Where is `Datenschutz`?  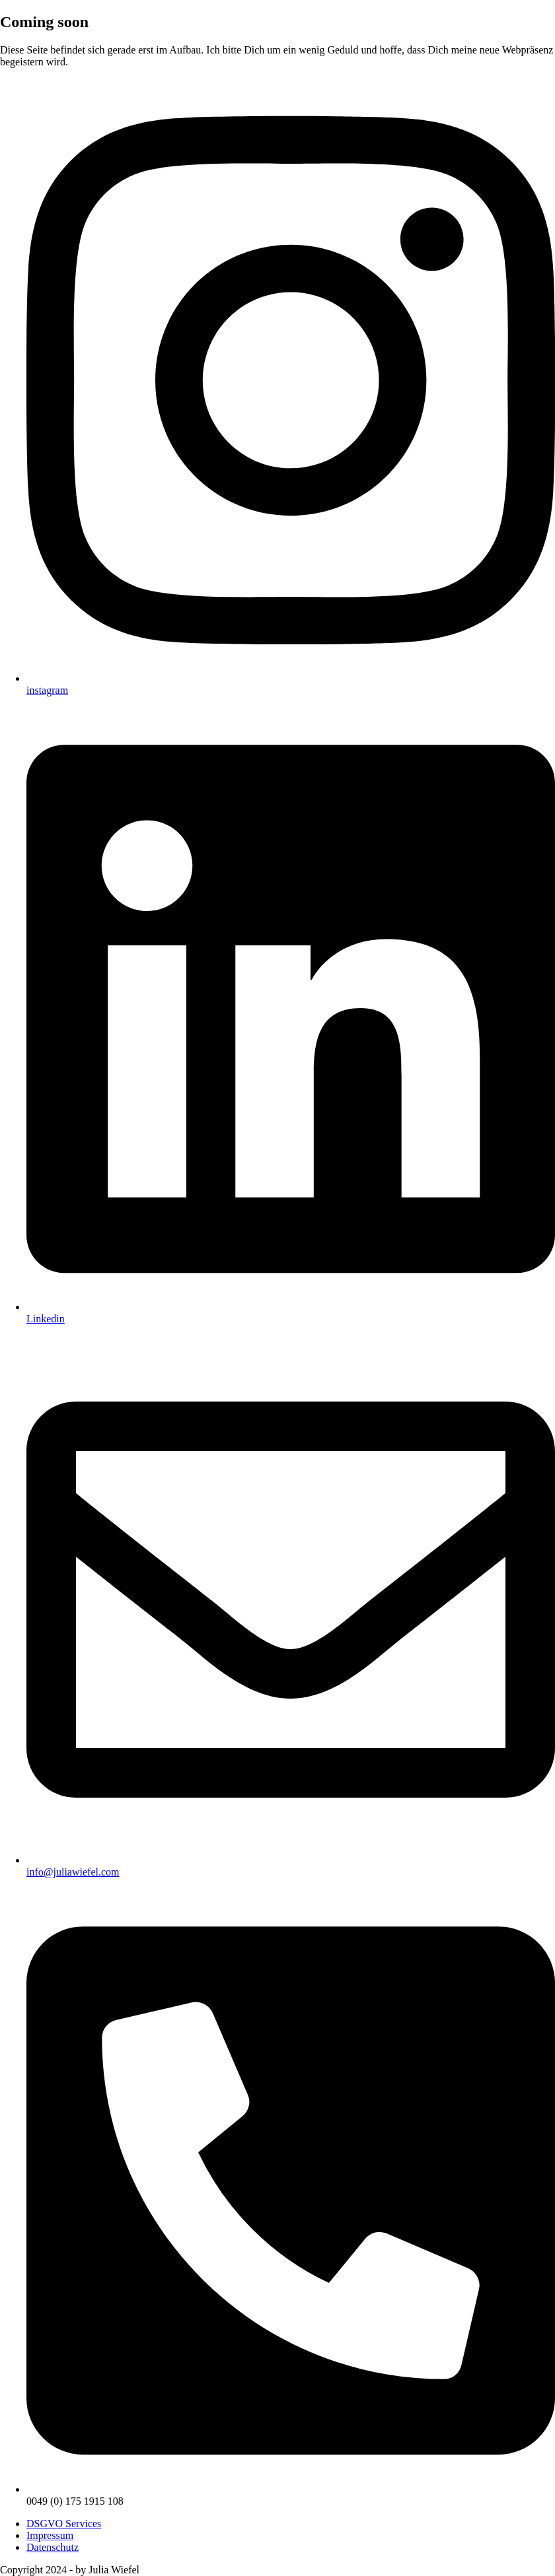 Datenschutz is located at coordinates (52, 2547).